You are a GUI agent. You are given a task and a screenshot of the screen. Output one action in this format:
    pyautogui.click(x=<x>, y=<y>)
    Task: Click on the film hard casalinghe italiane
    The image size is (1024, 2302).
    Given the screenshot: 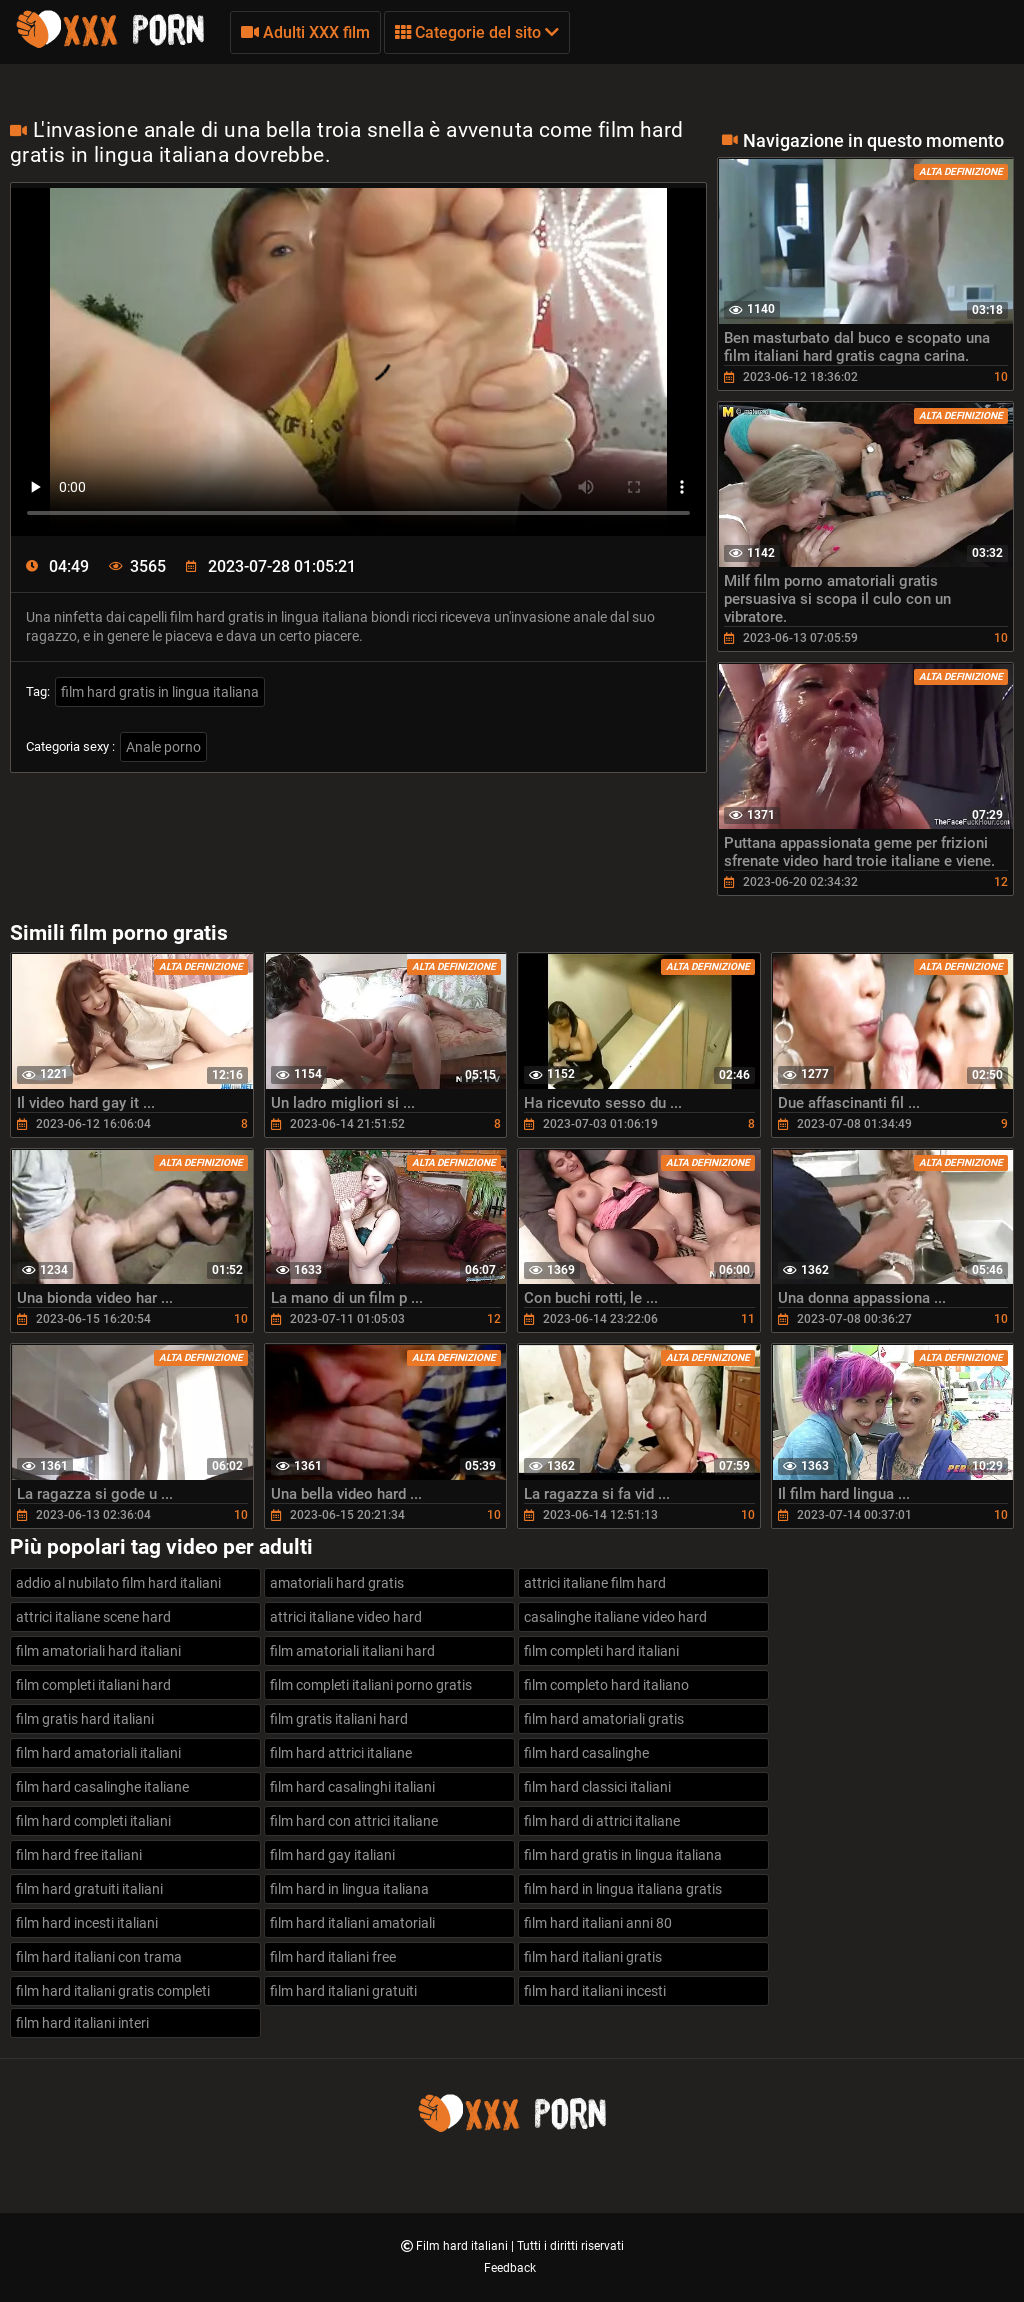 What is the action you would take?
    pyautogui.click(x=102, y=1787)
    